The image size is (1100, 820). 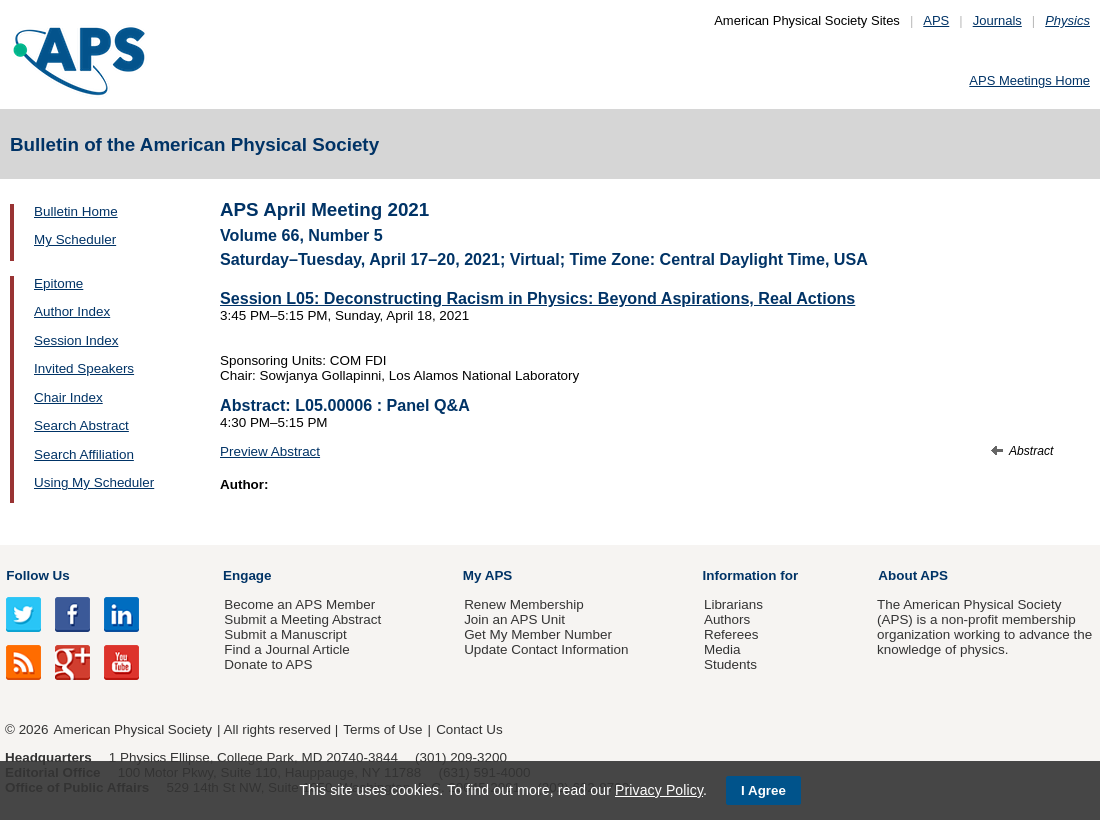 What do you see at coordinates (733, 604) in the screenshot?
I see `Librarians` at bounding box center [733, 604].